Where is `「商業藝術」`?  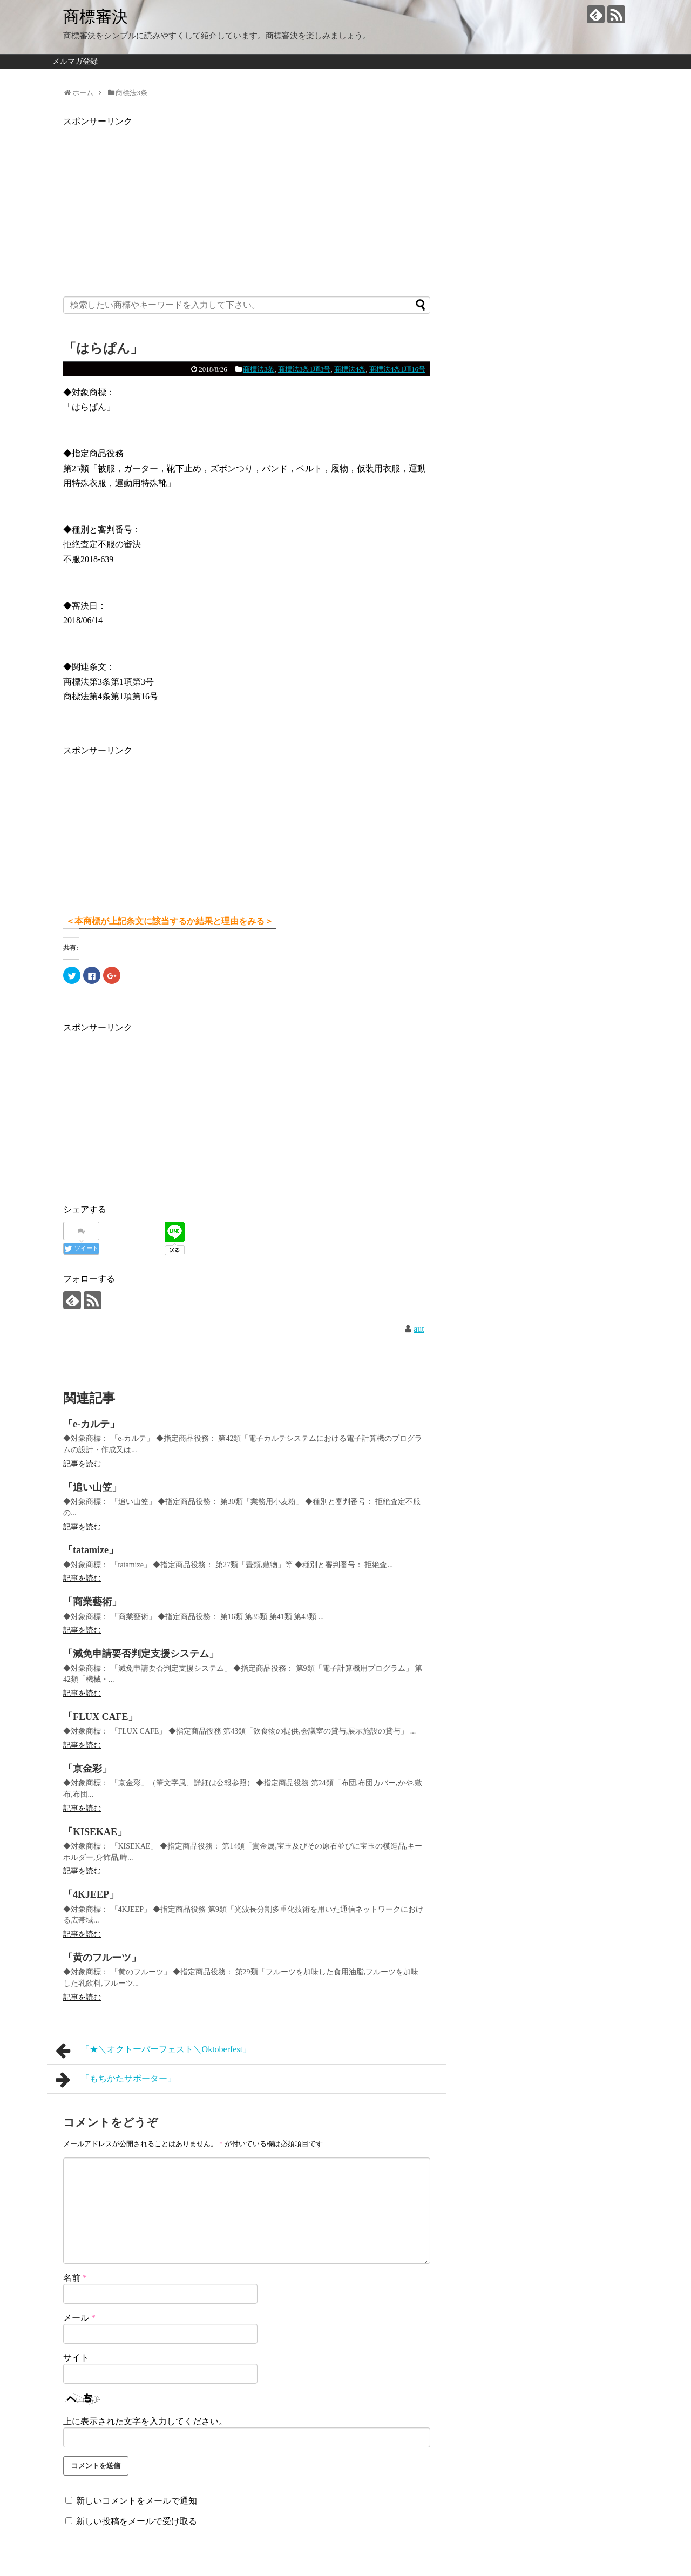
「商業藝術」 is located at coordinates (92, 1601).